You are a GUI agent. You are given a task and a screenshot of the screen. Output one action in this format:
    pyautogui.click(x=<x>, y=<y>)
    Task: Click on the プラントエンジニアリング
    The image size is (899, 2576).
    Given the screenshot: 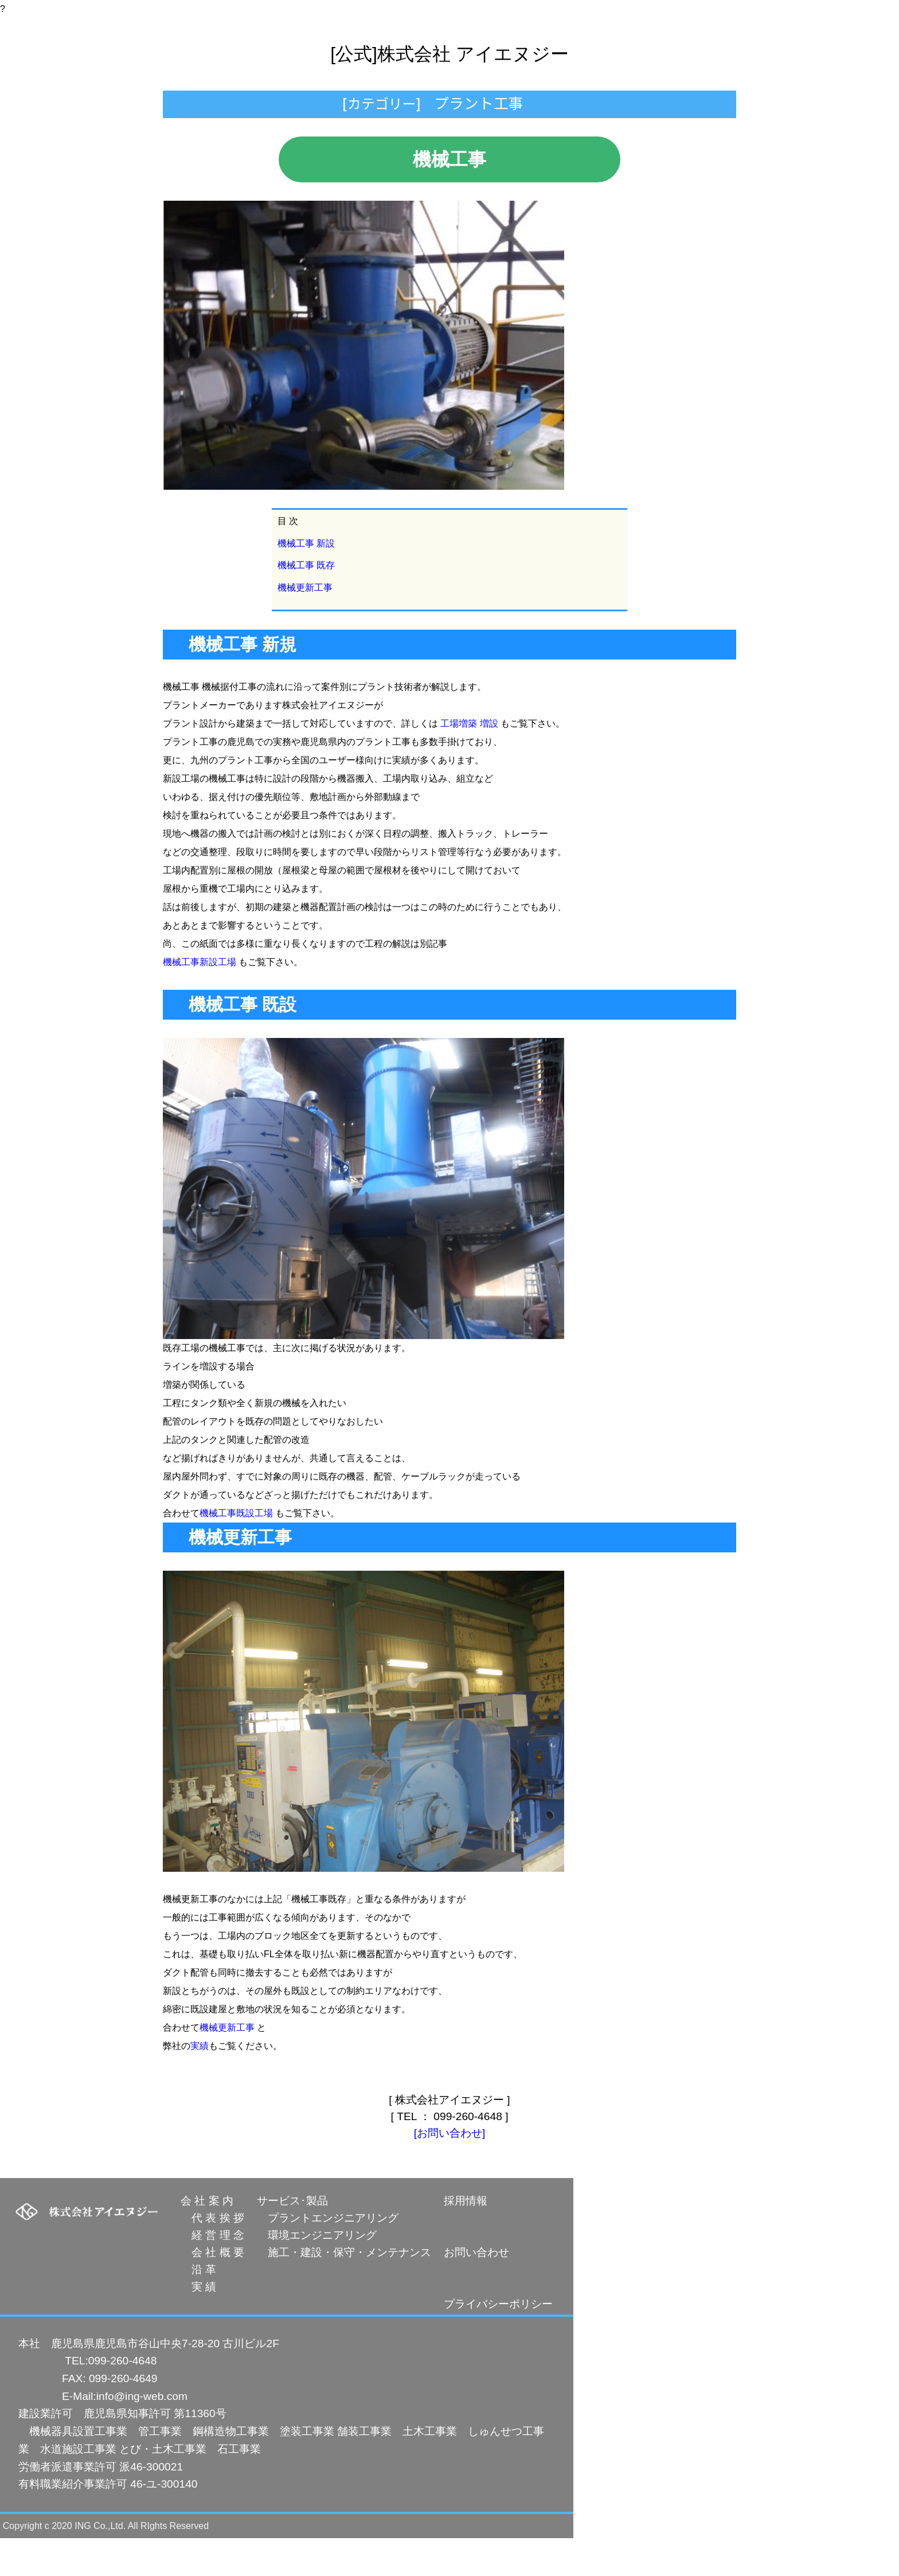 What is the action you would take?
    pyautogui.click(x=327, y=2256)
    